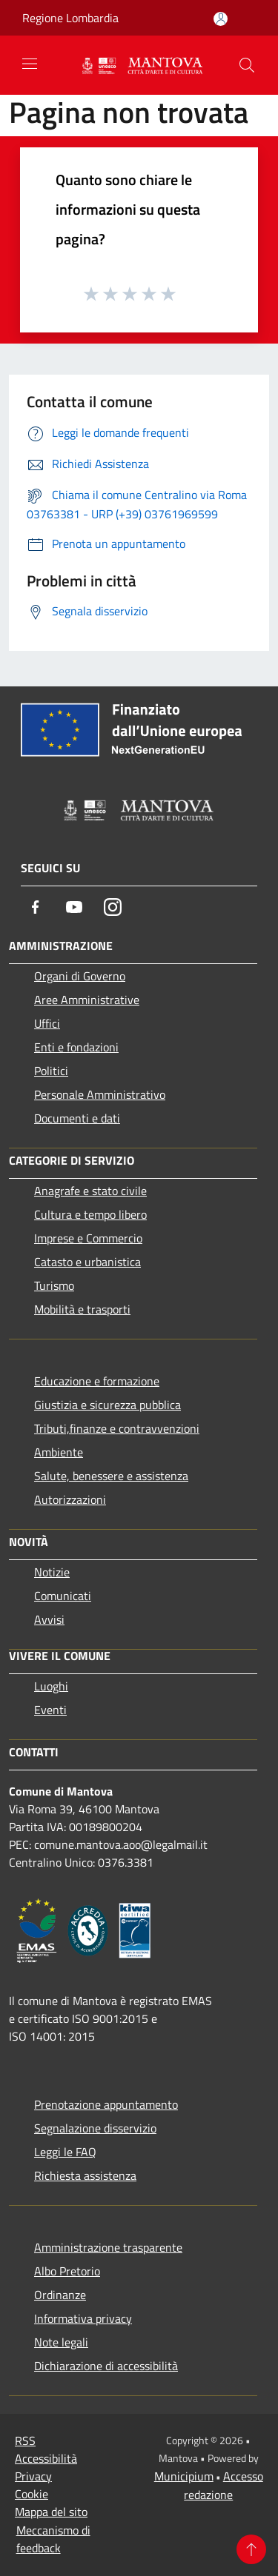 Image resolution: width=278 pixels, height=2576 pixels. Describe the element at coordinates (83, 2318) in the screenshot. I see `Informativa privacy` at that location.